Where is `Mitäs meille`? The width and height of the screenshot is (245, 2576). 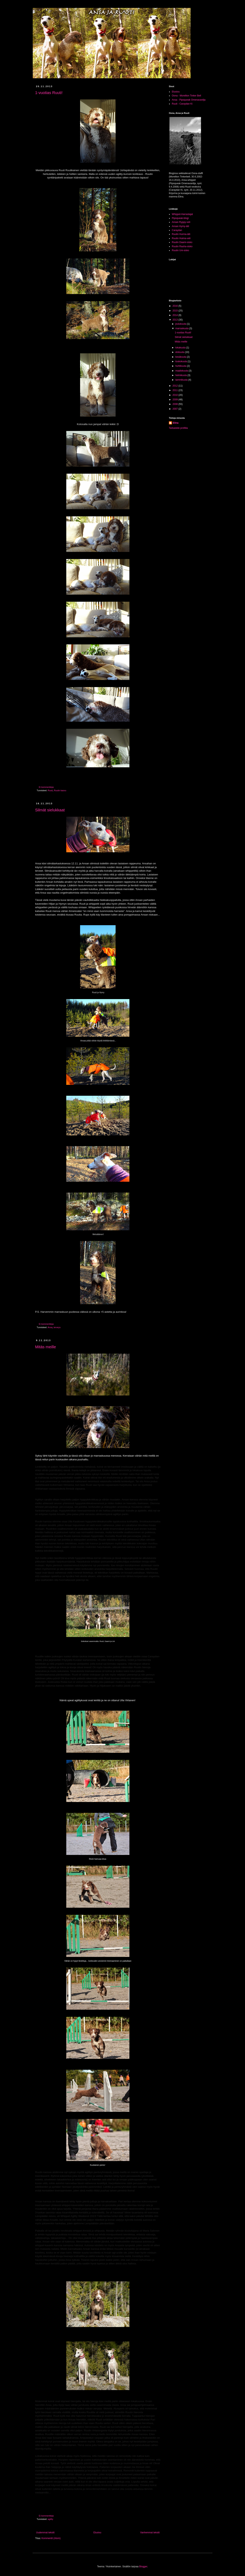 Mitäs meille is located at coordinates (45, 1347).